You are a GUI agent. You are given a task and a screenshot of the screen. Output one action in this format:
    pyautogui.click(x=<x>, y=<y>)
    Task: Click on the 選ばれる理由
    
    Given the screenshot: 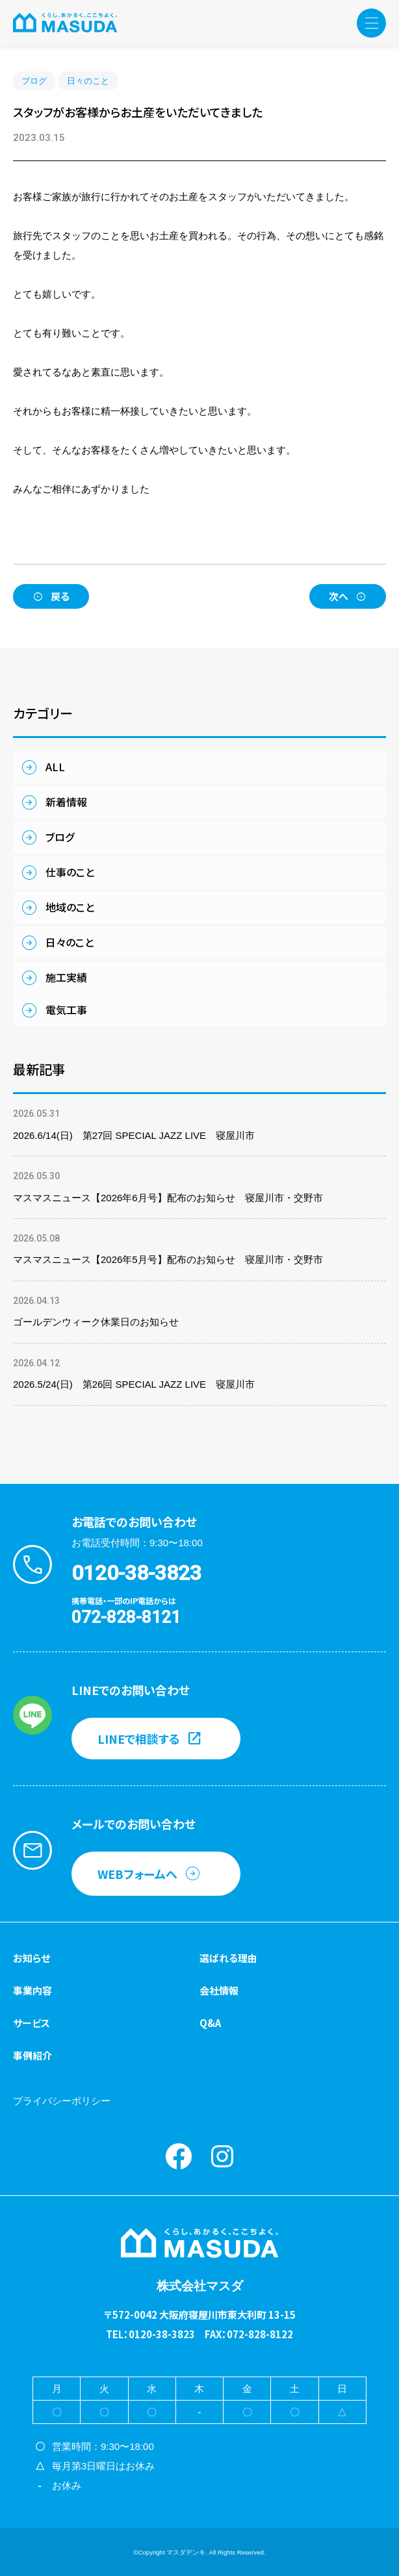 What is the action you would take?
    pyautogui.click(x=228, y=1958)
    